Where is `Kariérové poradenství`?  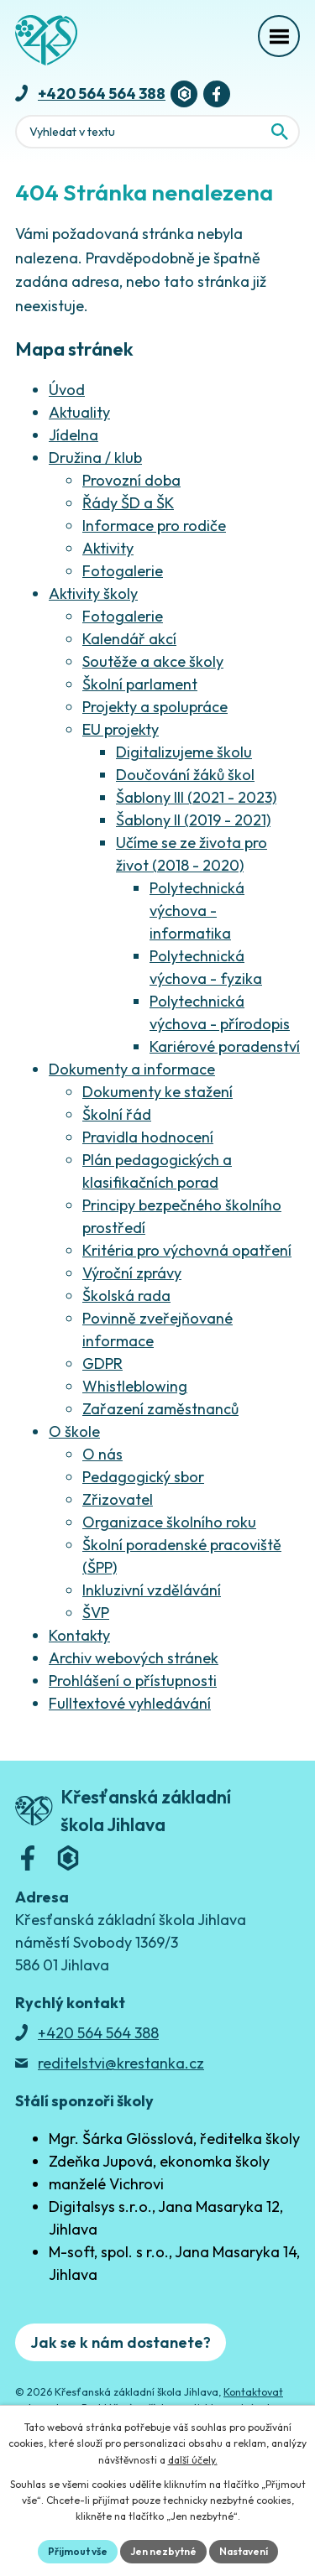
Kariérové poradenství is located at coordinates (225, 1046).